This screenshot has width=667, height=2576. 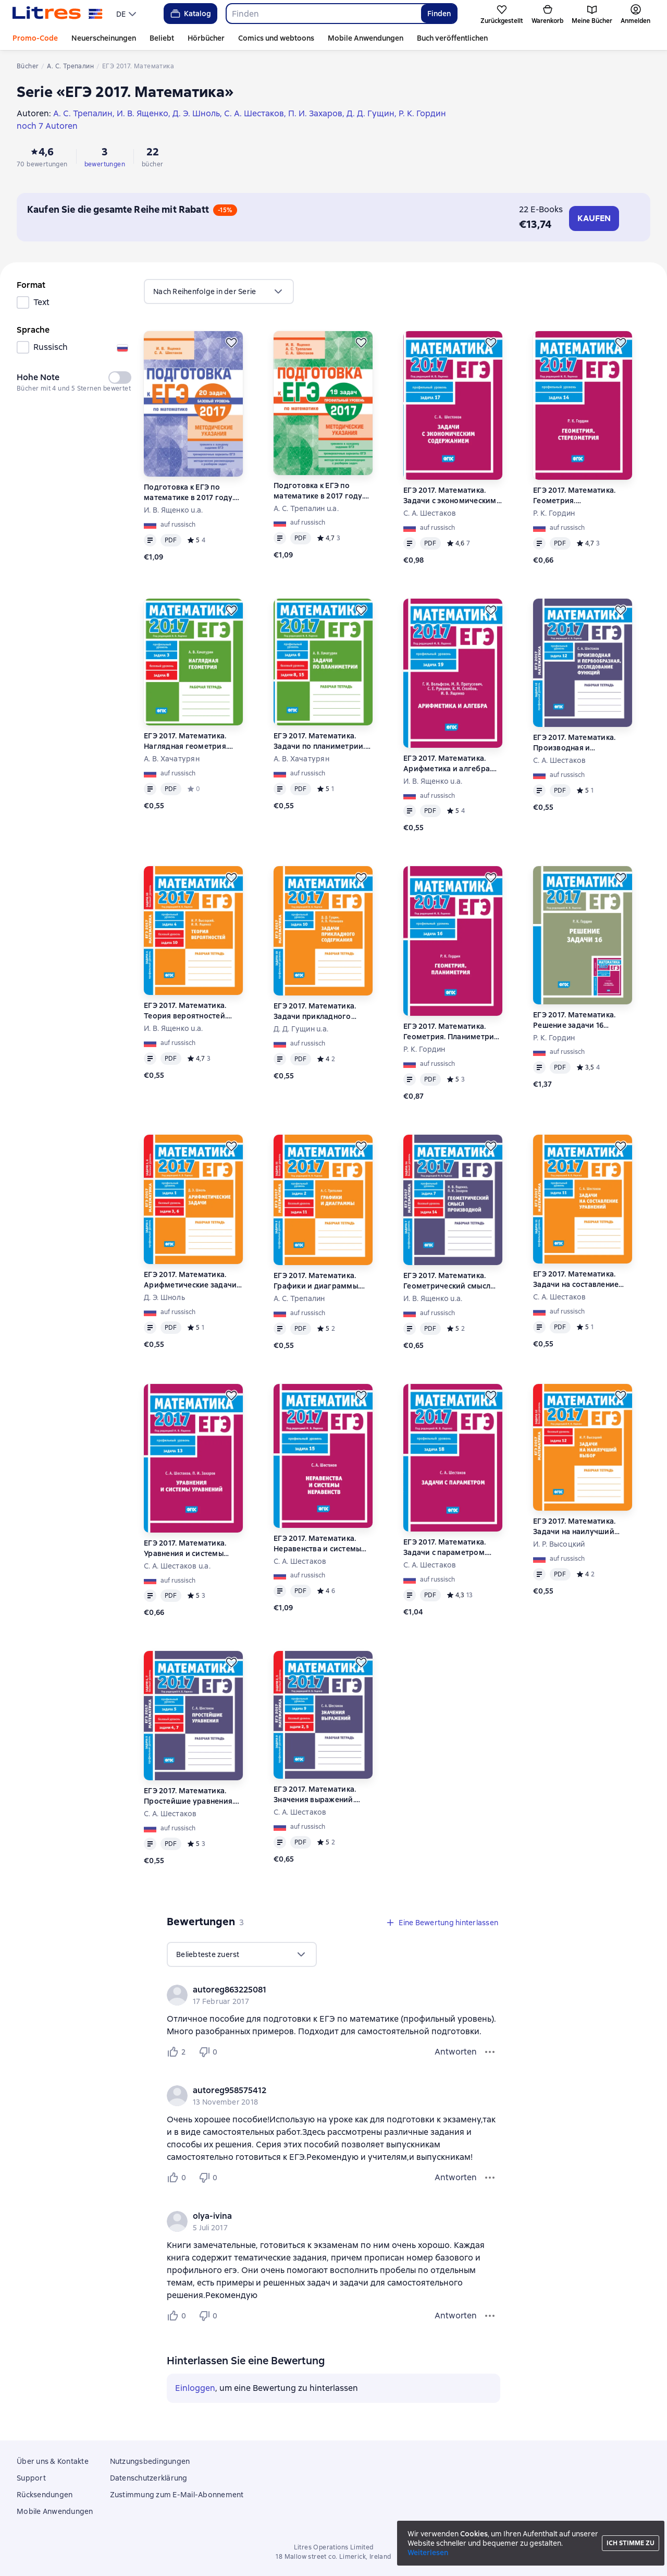 I want to click on ЕГЭ 2017. Математика. Теория вероятностей. Задача 4 (профильный уровень). Задача 10 (базовый уровень). Рабочая тетрадь, so click(x=186, y=1011).